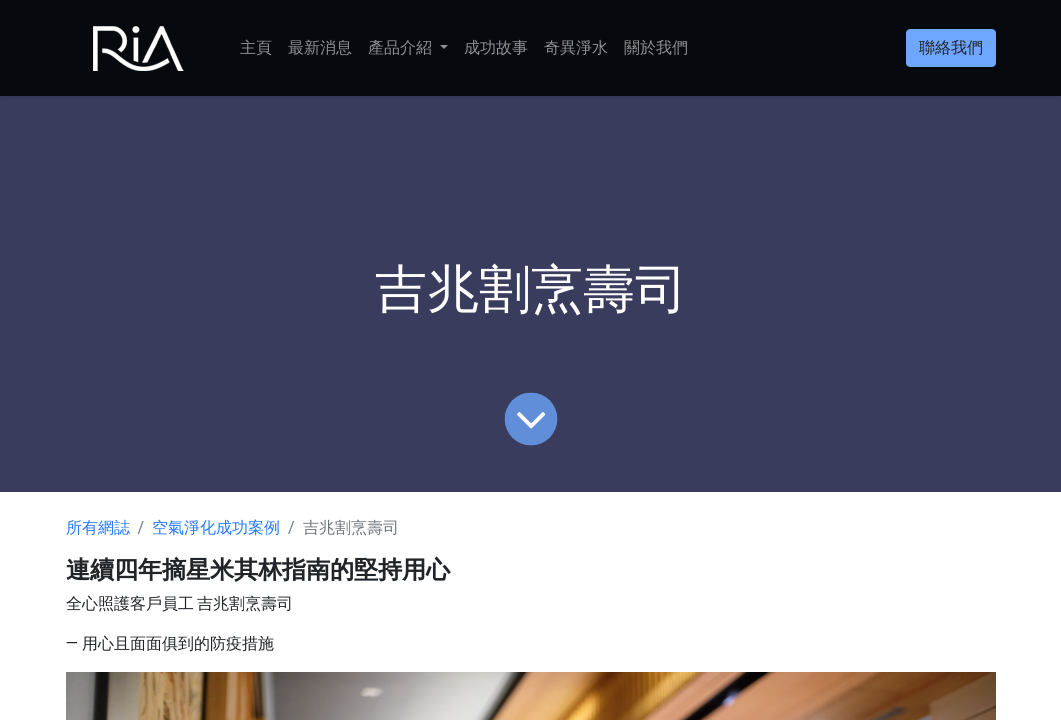 This screenshot has width=1061, height=720. What do you see at coordinates (216, 527) in the screenshot?
I see `空氣淨化成功案例` at bounding box center [216, 527].